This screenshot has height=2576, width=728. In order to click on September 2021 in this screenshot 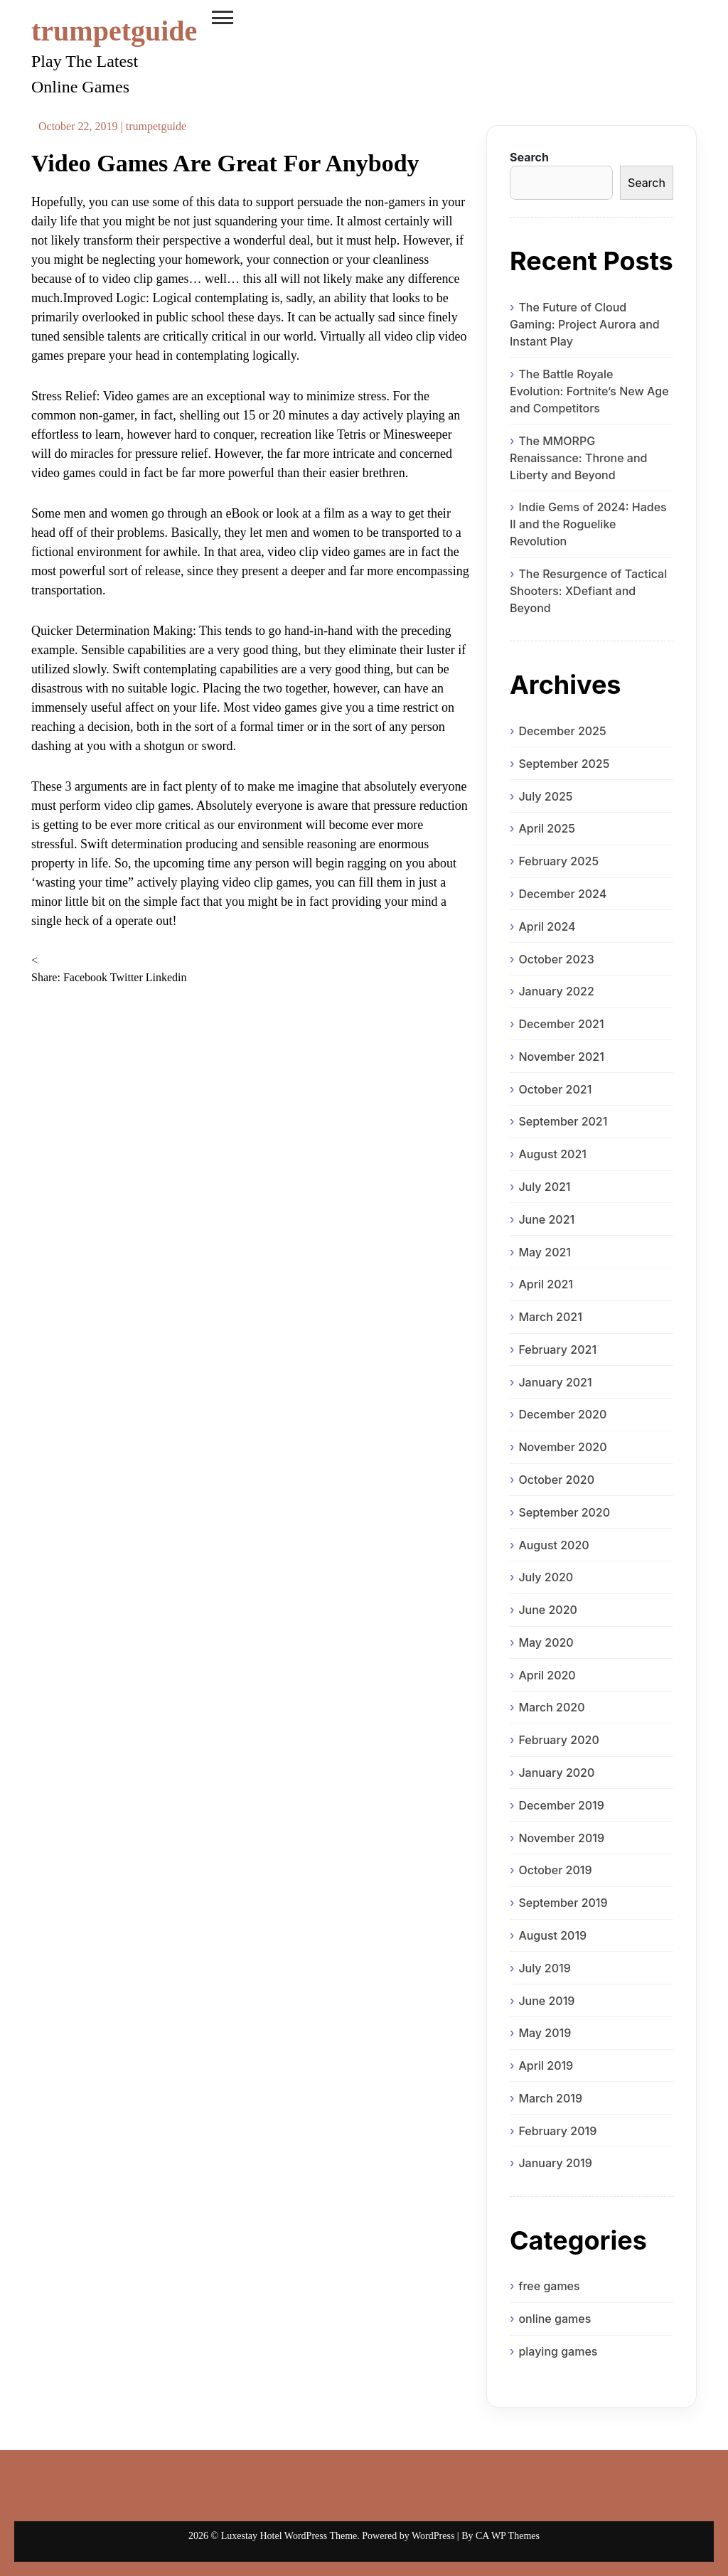, I will do `click(562, 1121)`.